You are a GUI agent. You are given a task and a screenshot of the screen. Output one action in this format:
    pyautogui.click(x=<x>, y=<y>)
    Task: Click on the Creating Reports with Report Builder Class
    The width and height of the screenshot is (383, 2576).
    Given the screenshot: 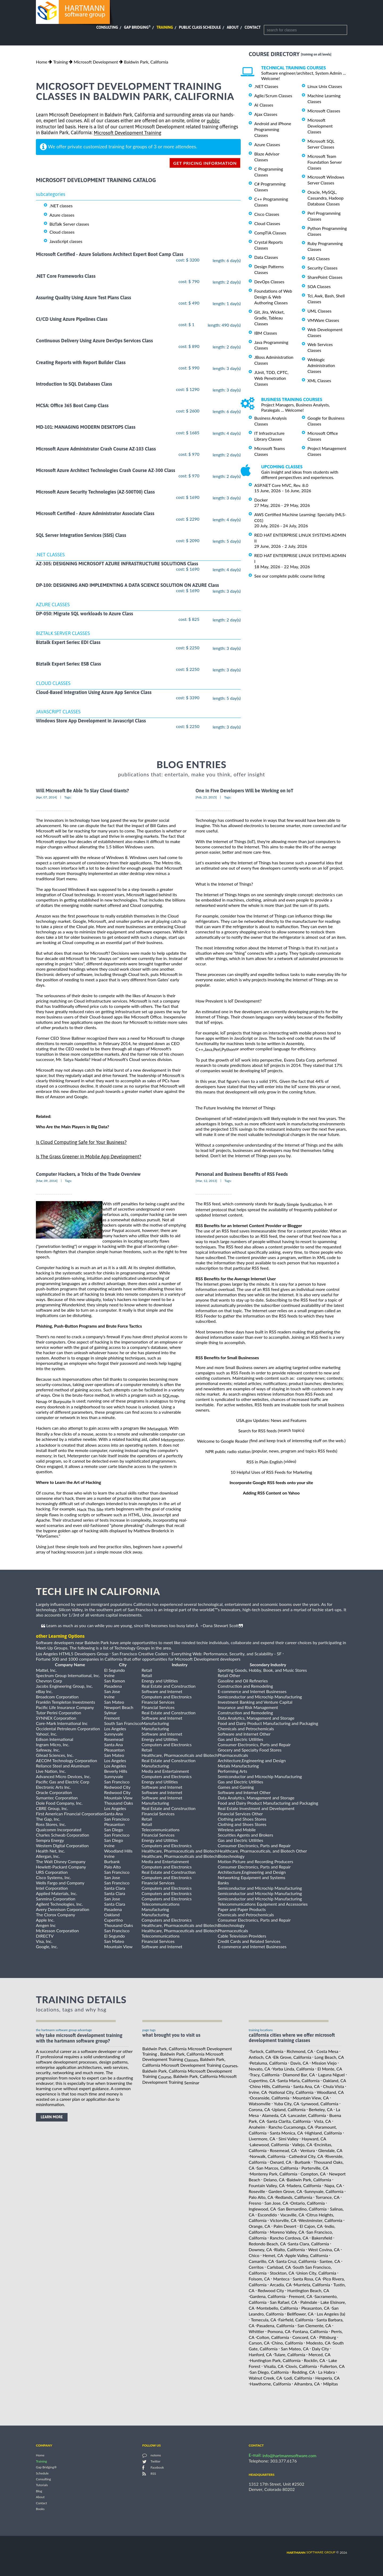 What is the action you would take?
    pyautogui.click(x=81, y=362)
    